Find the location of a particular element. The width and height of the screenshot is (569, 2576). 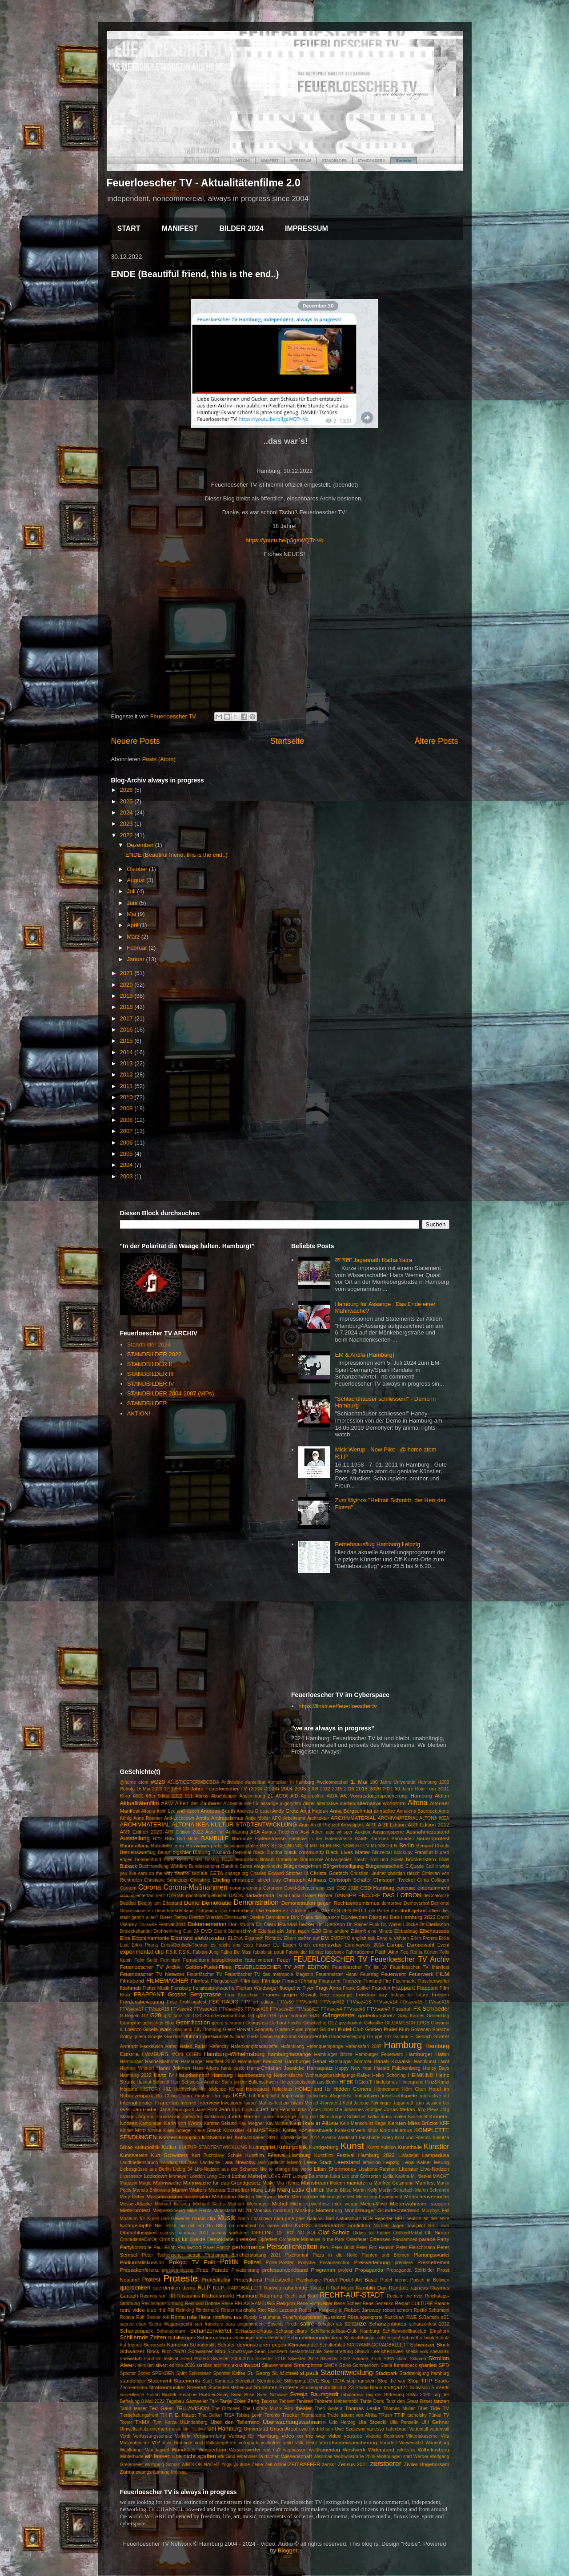

Hafencity is located at coordinates (218, 2046).